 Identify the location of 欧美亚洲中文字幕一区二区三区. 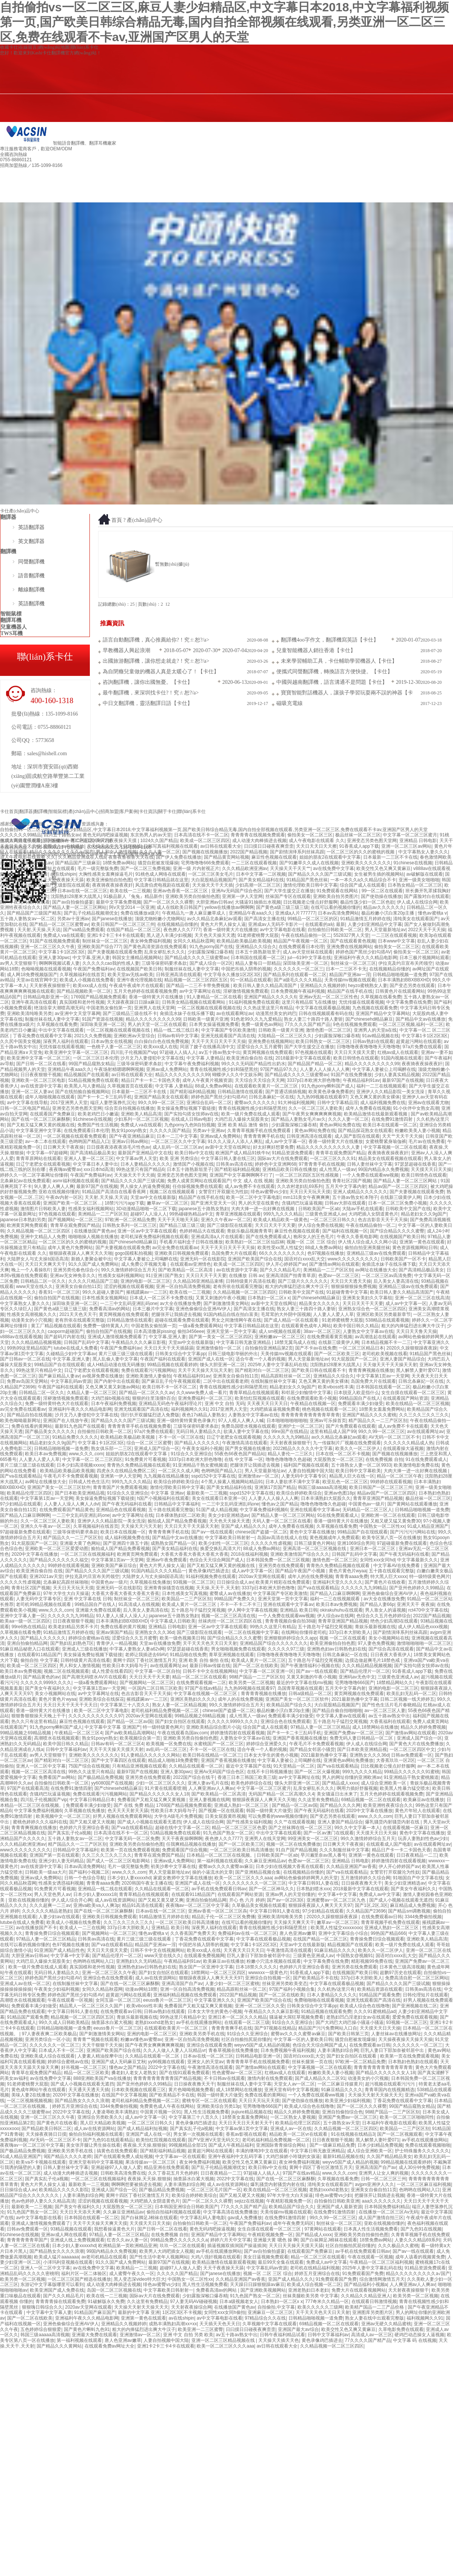
(76, 1052).